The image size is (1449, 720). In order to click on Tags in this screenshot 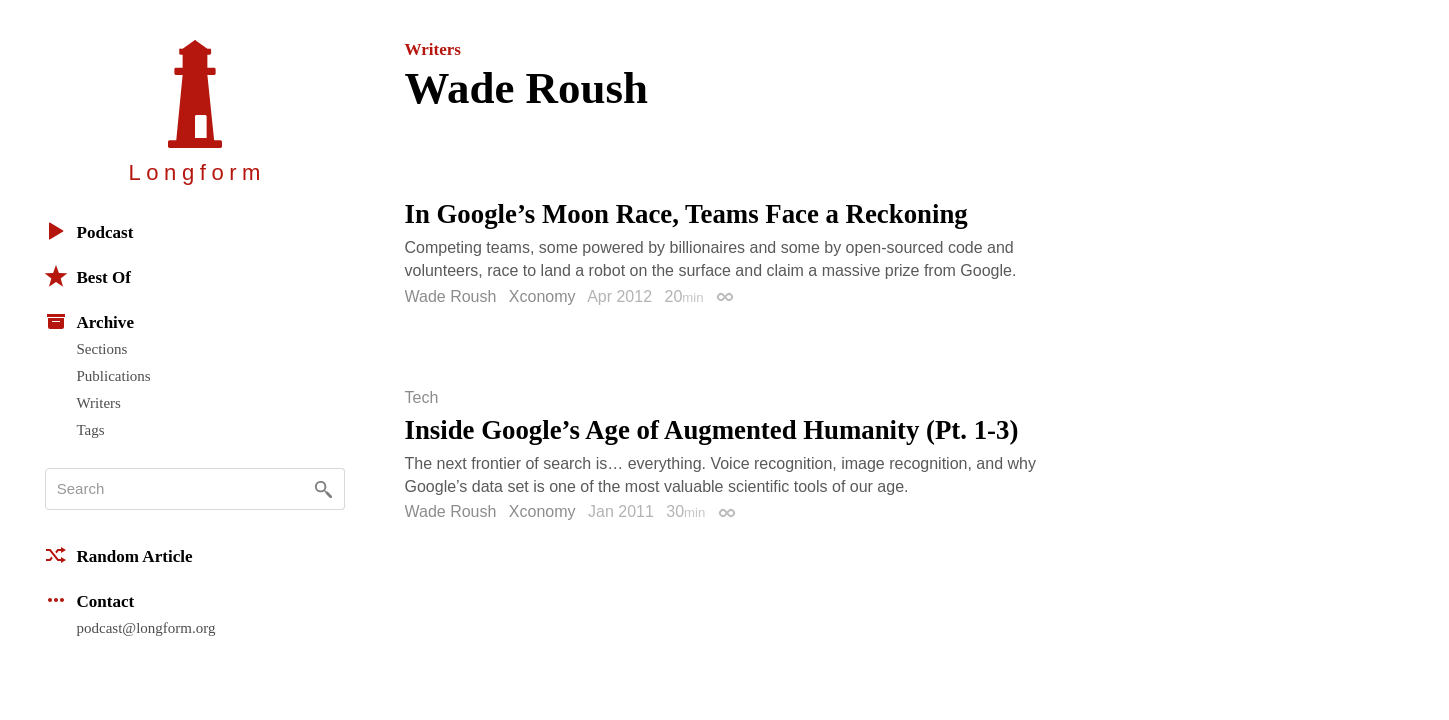, I will do `click(91, 430)`.